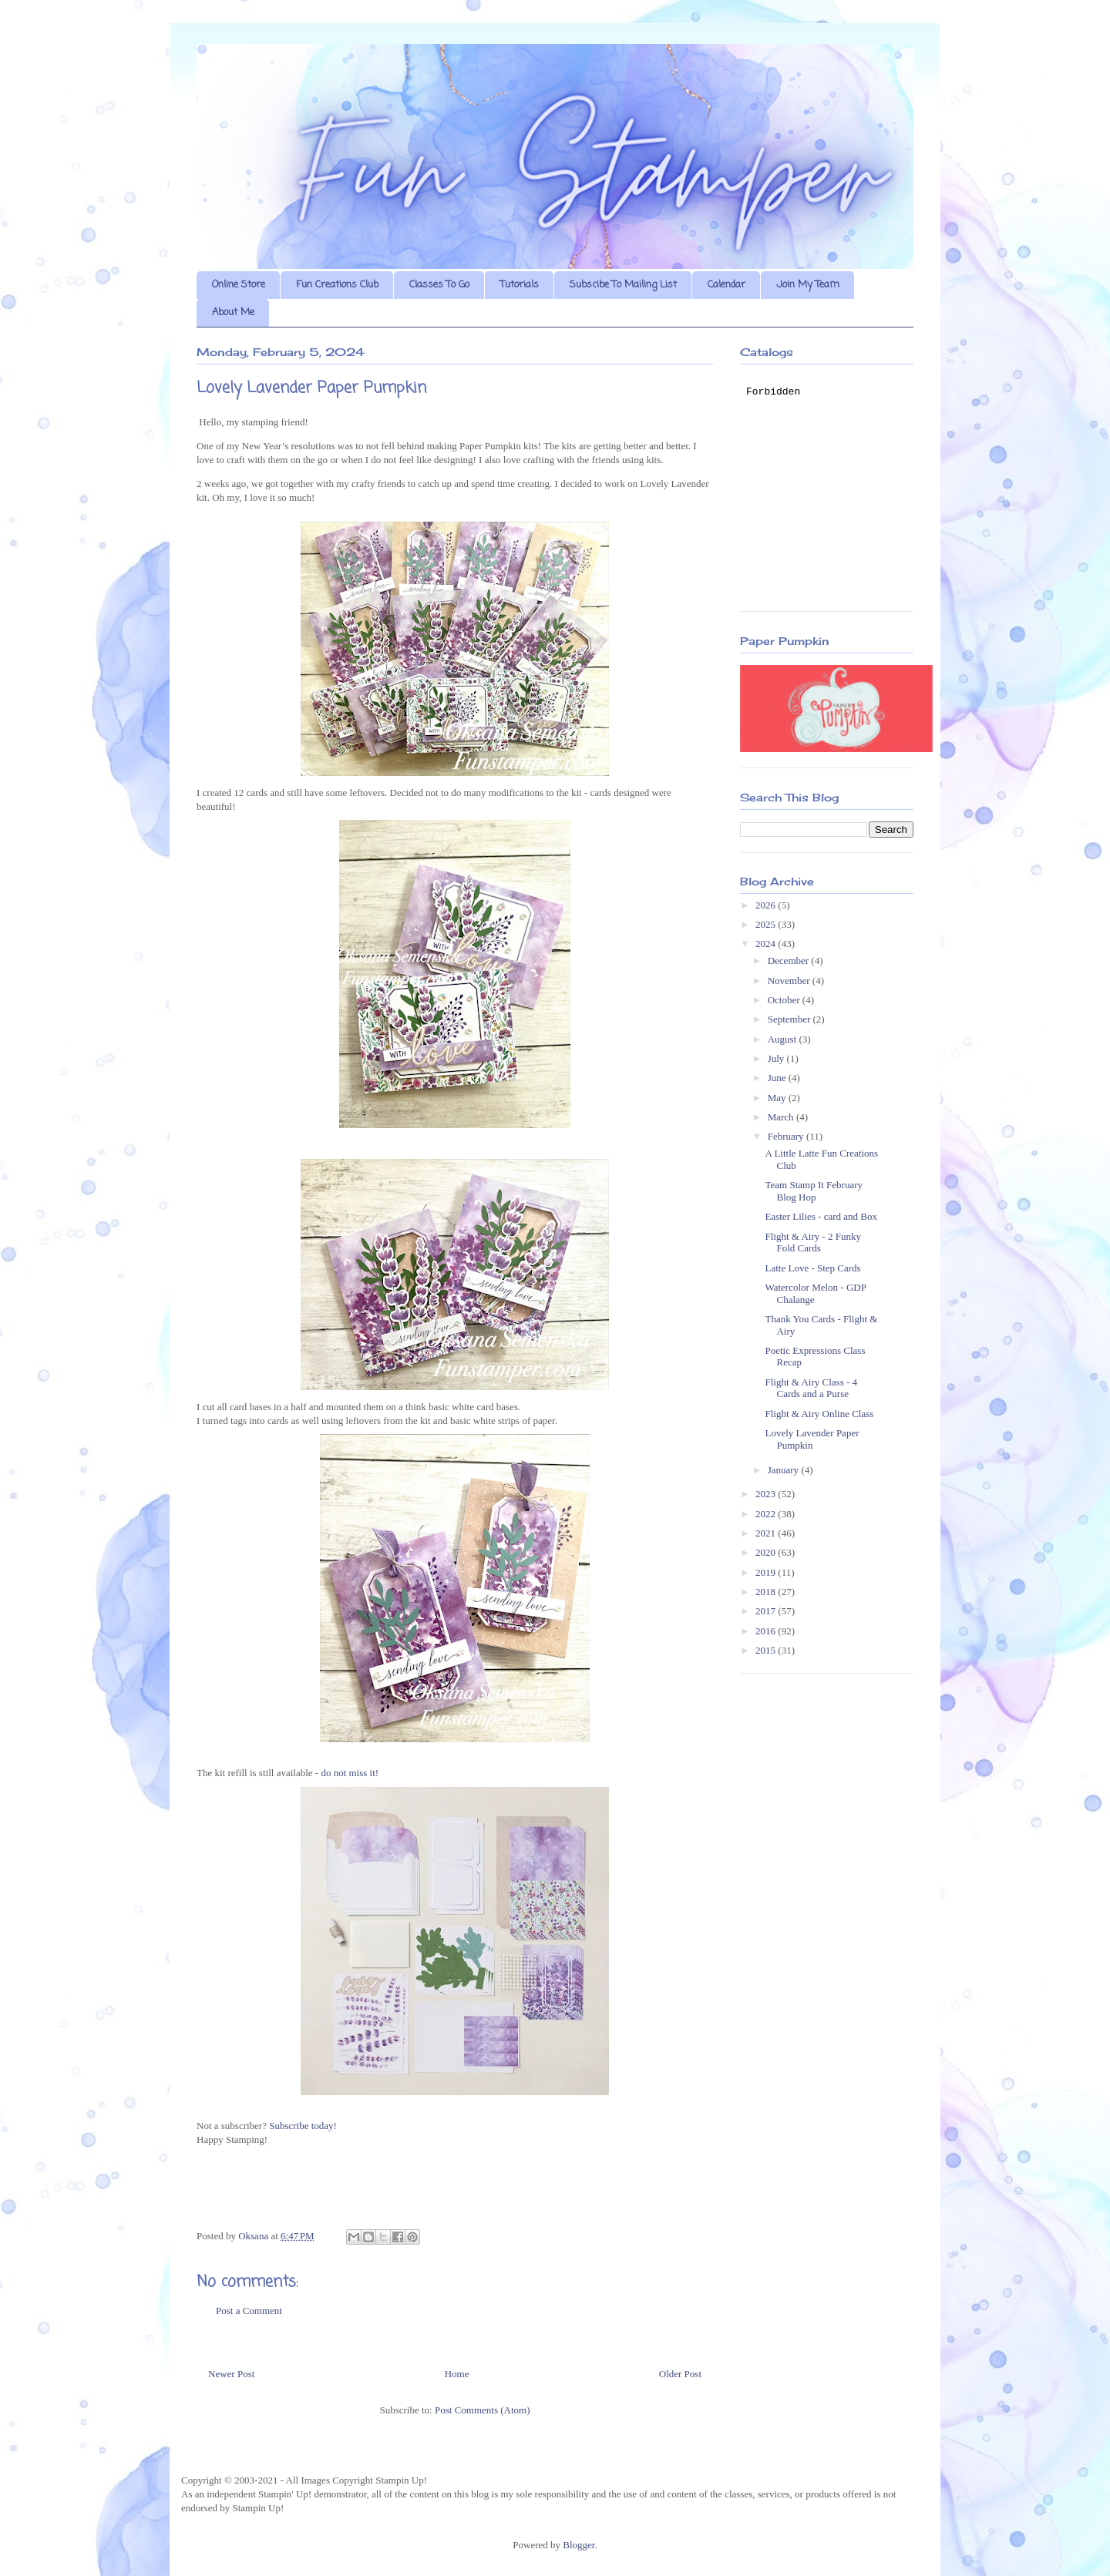 This screenshot has height=2576, width=1110. Describe the element at coordinates (766, 1631) in the screenshot. I see `2016` at that location.